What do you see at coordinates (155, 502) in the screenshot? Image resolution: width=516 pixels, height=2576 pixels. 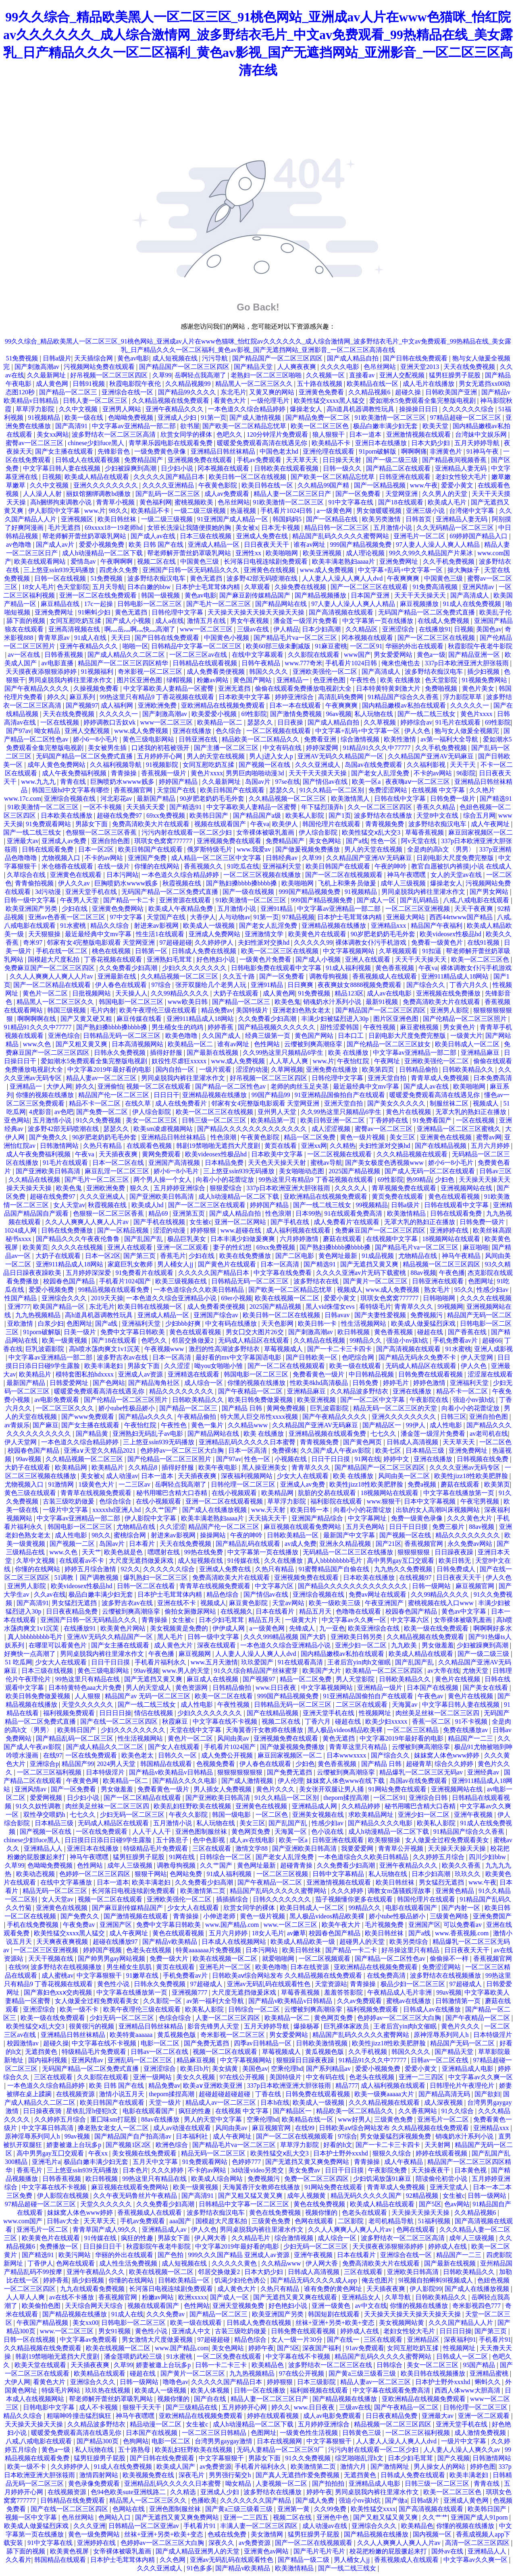 I see `黄色福利网` at bounding box center [155, 502].